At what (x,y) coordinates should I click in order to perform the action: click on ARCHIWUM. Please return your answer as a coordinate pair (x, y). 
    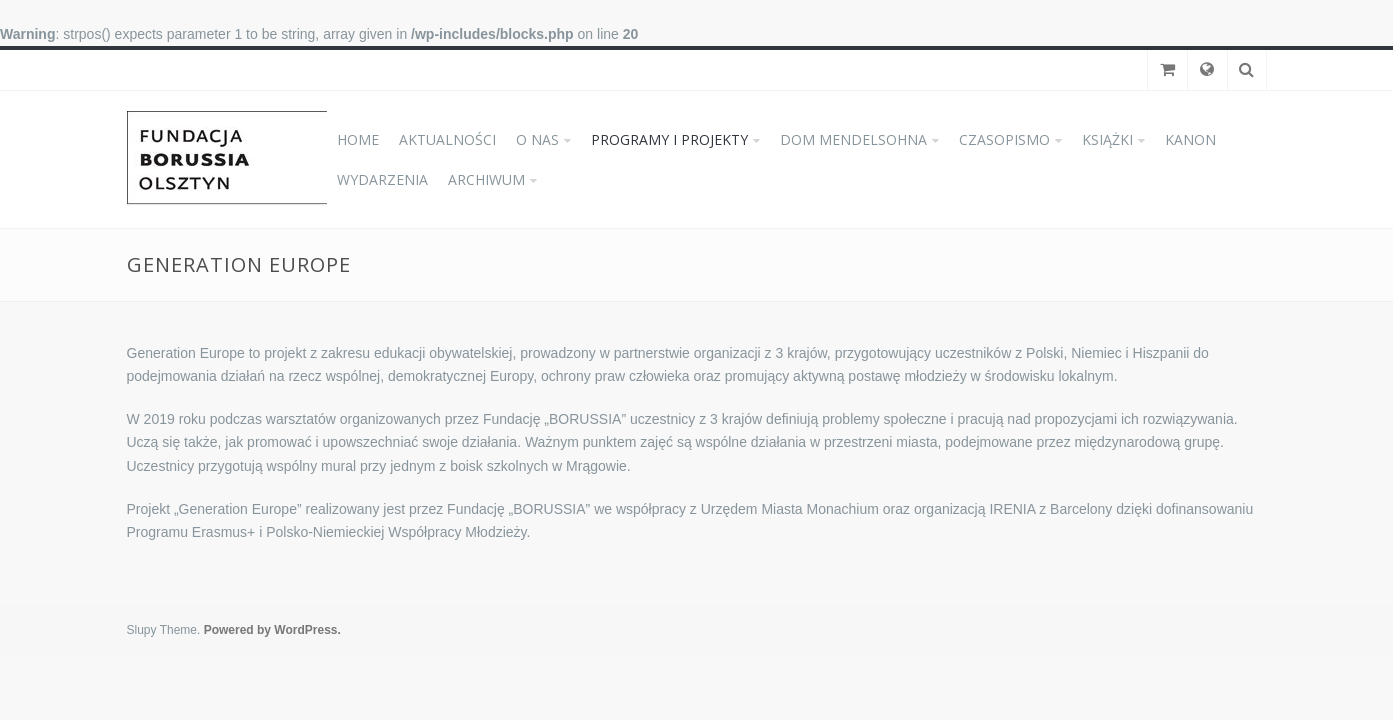
    Looking at the image, I should click on (486, 179).